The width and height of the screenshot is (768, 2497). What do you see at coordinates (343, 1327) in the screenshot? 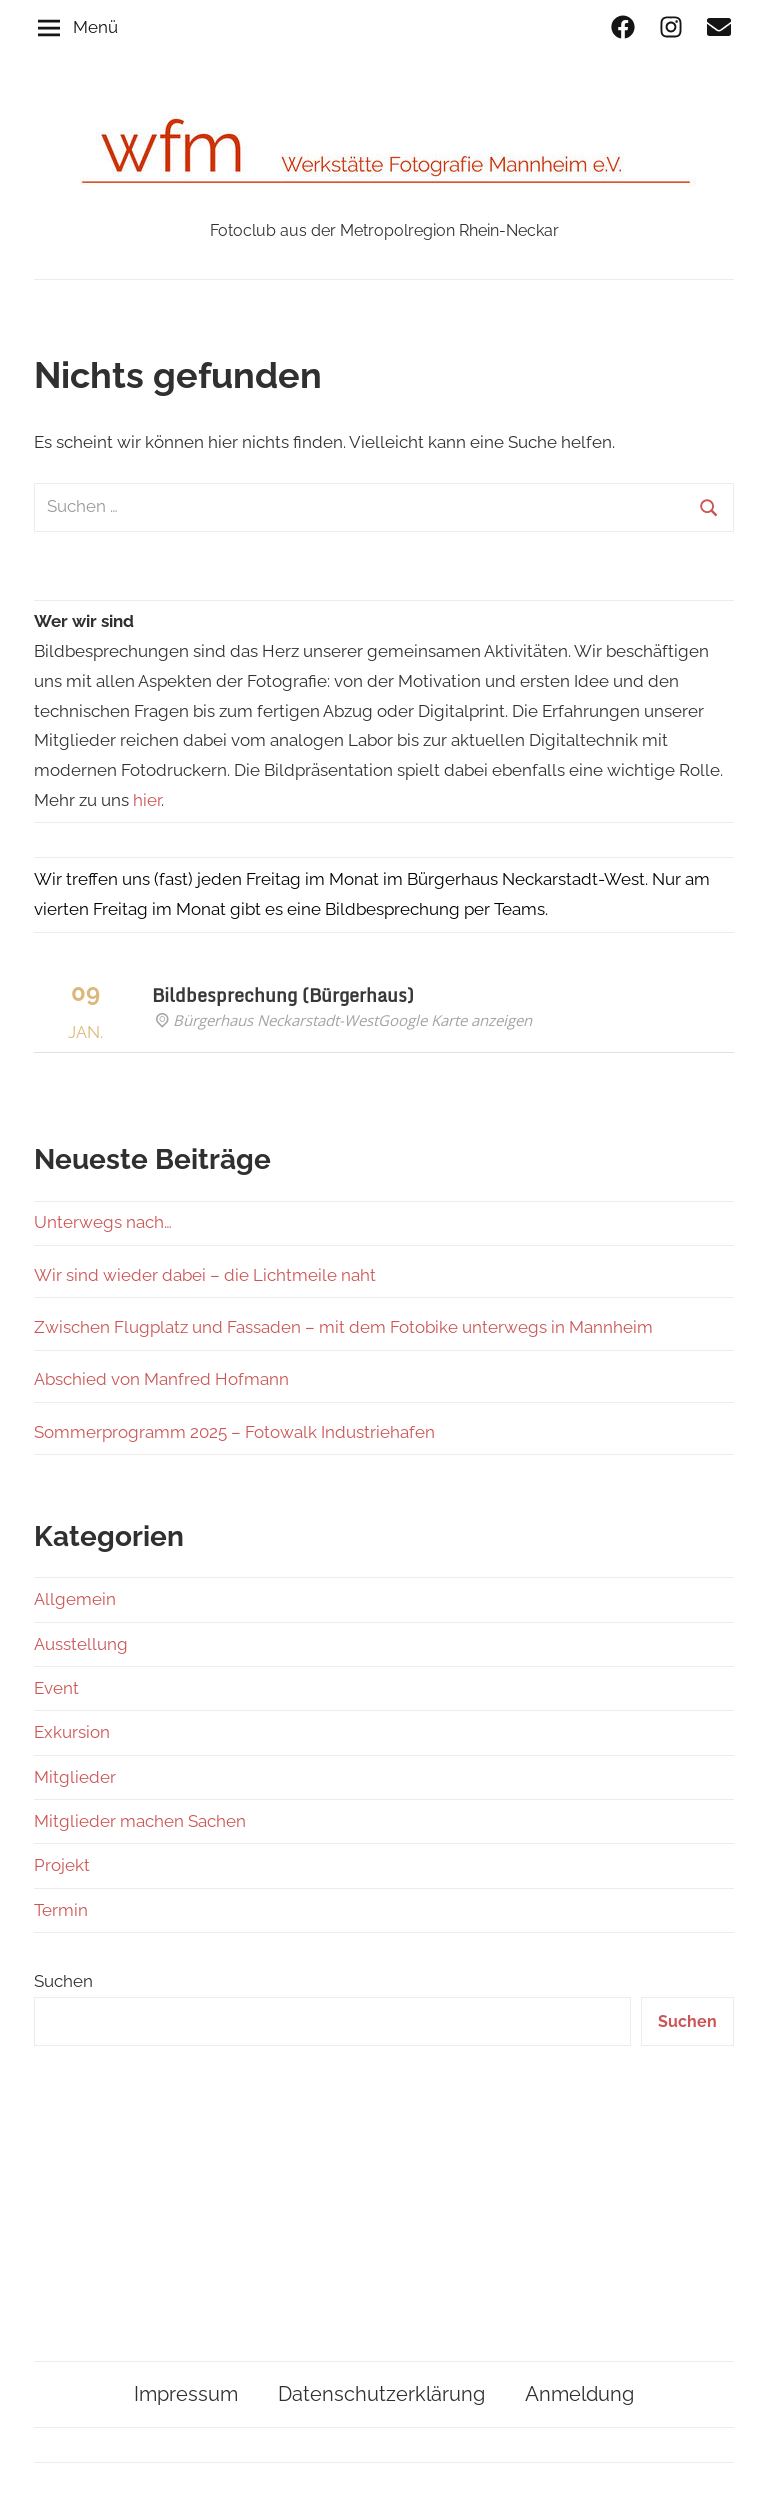
I see `Zwischen Flugplatz und Fassaden – mit dem Fotobike unterwegs in Mannheim` at bounding box center [343, 1327].